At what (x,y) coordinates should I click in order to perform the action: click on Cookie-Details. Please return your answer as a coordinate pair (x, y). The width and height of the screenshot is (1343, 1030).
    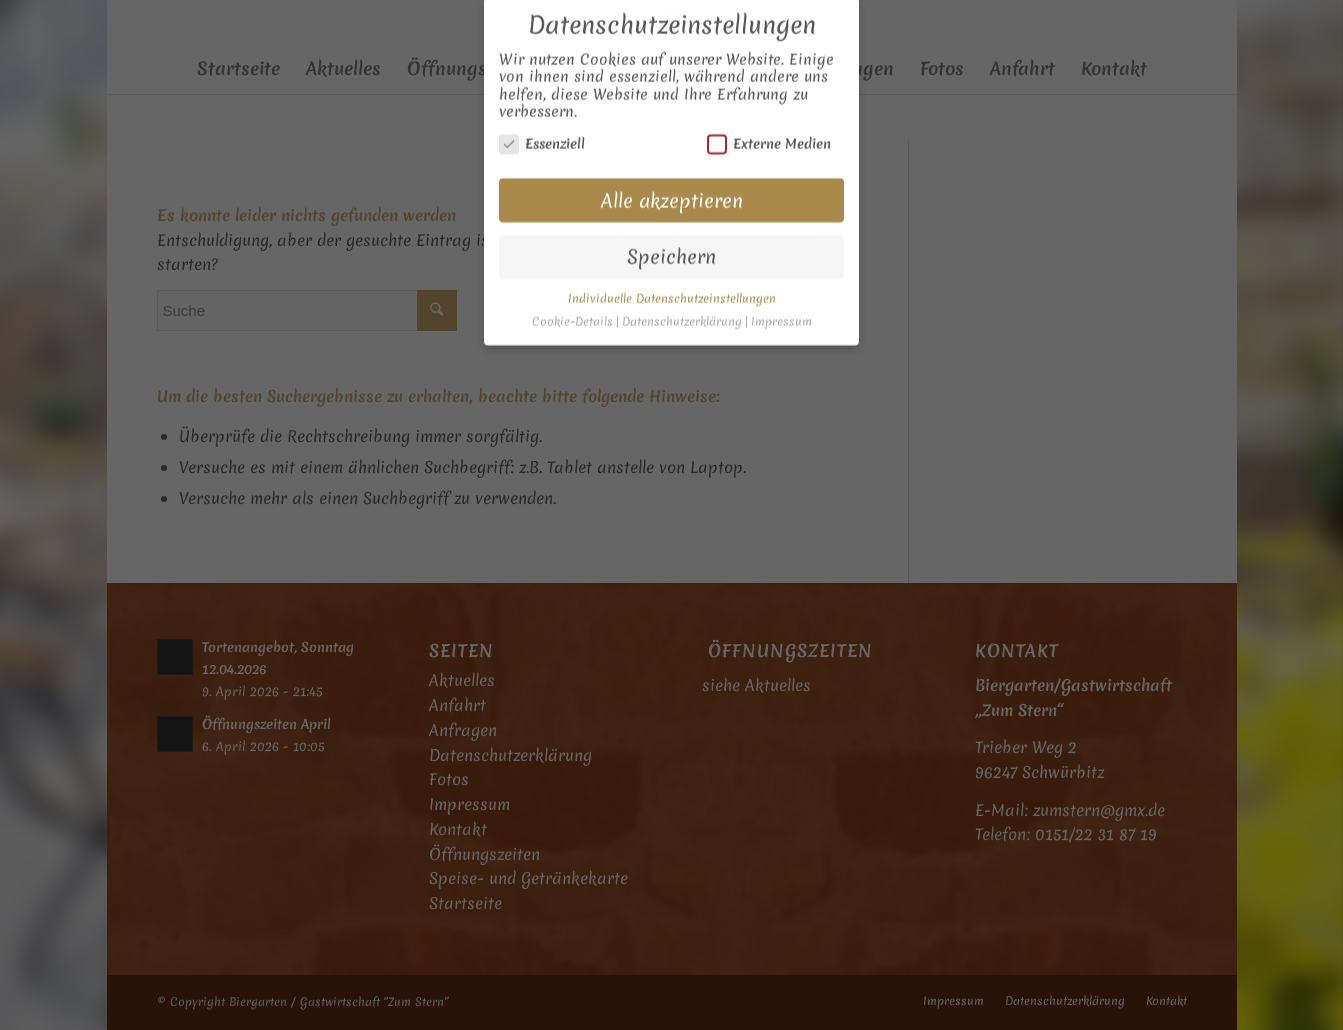
    Looking at the image, I should click on (572, 304).